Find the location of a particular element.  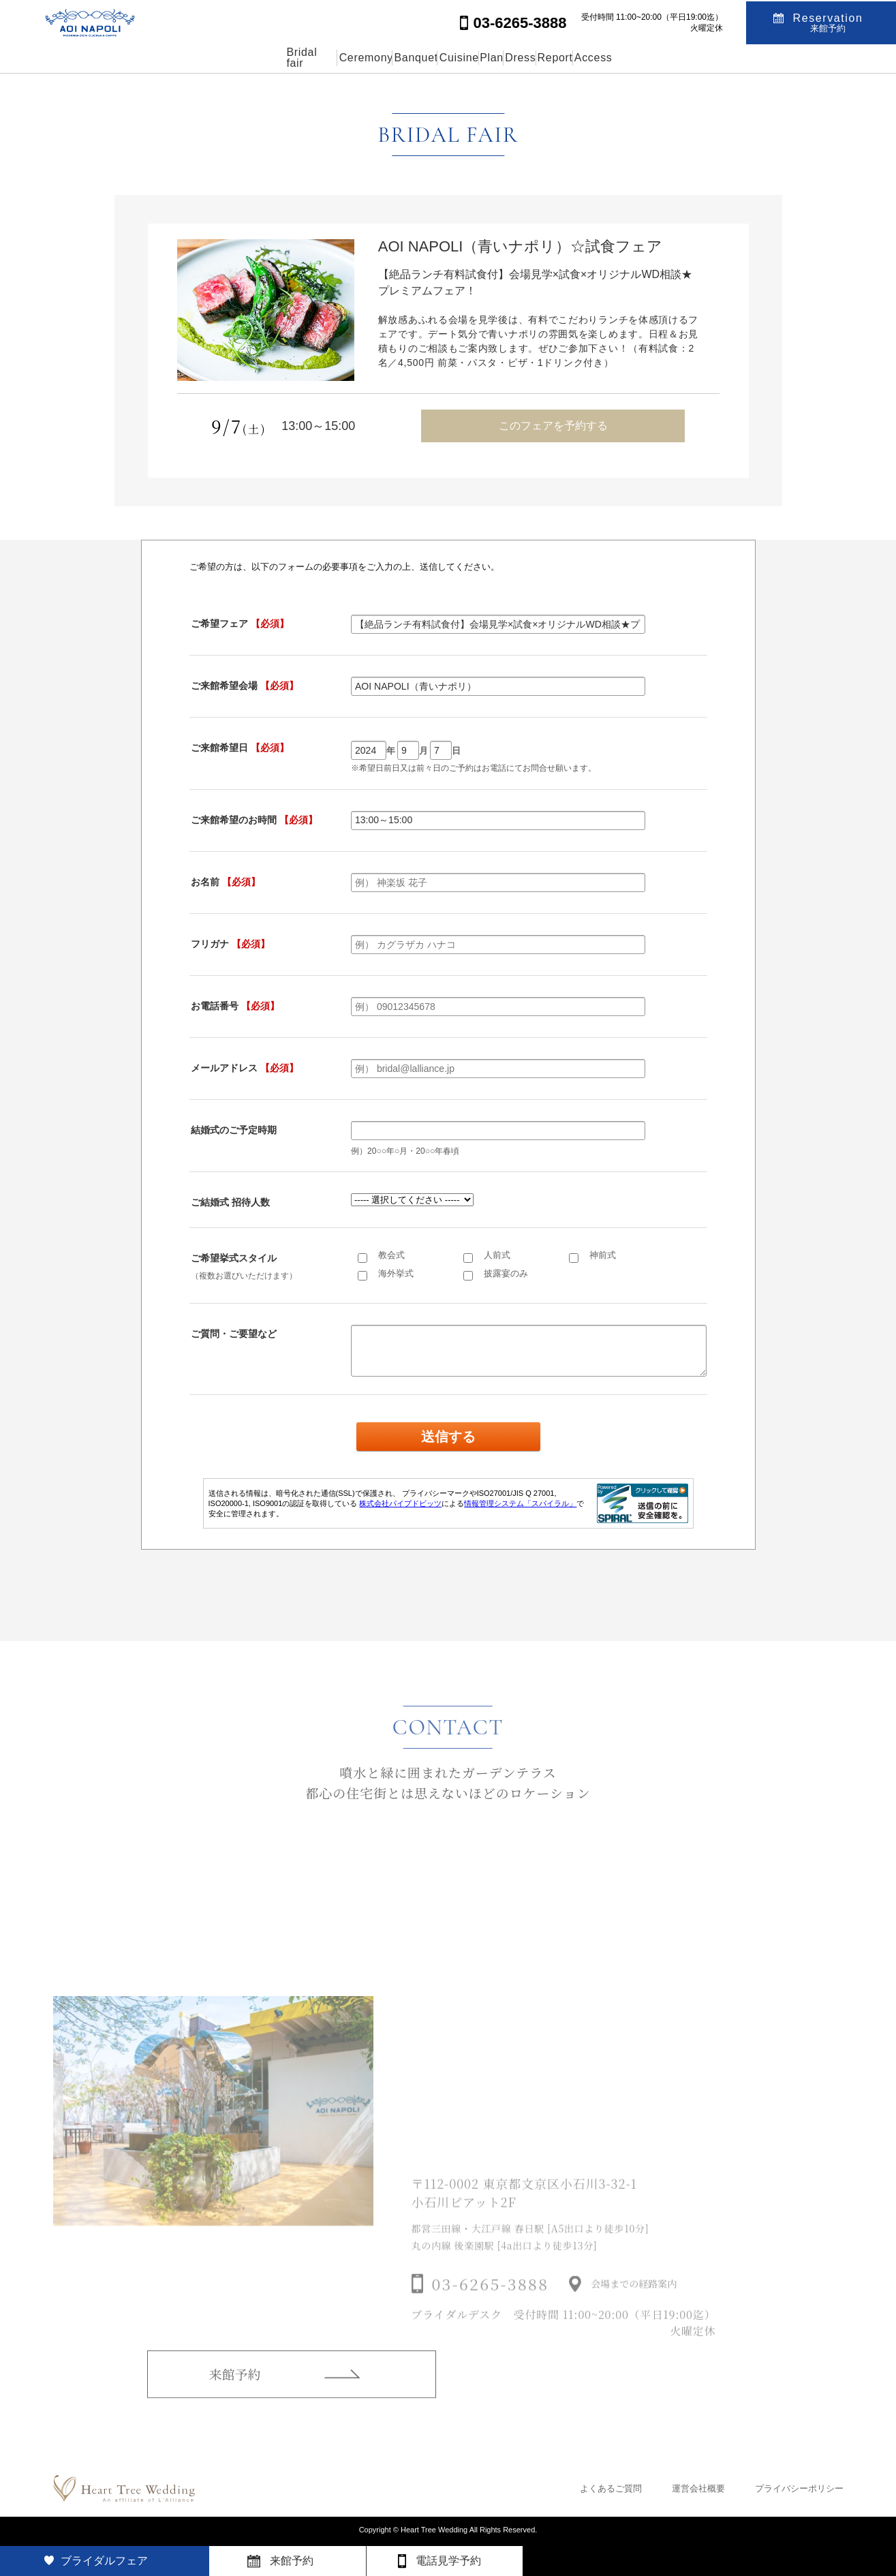

来館予約 is located at coordinates (235, 2393).